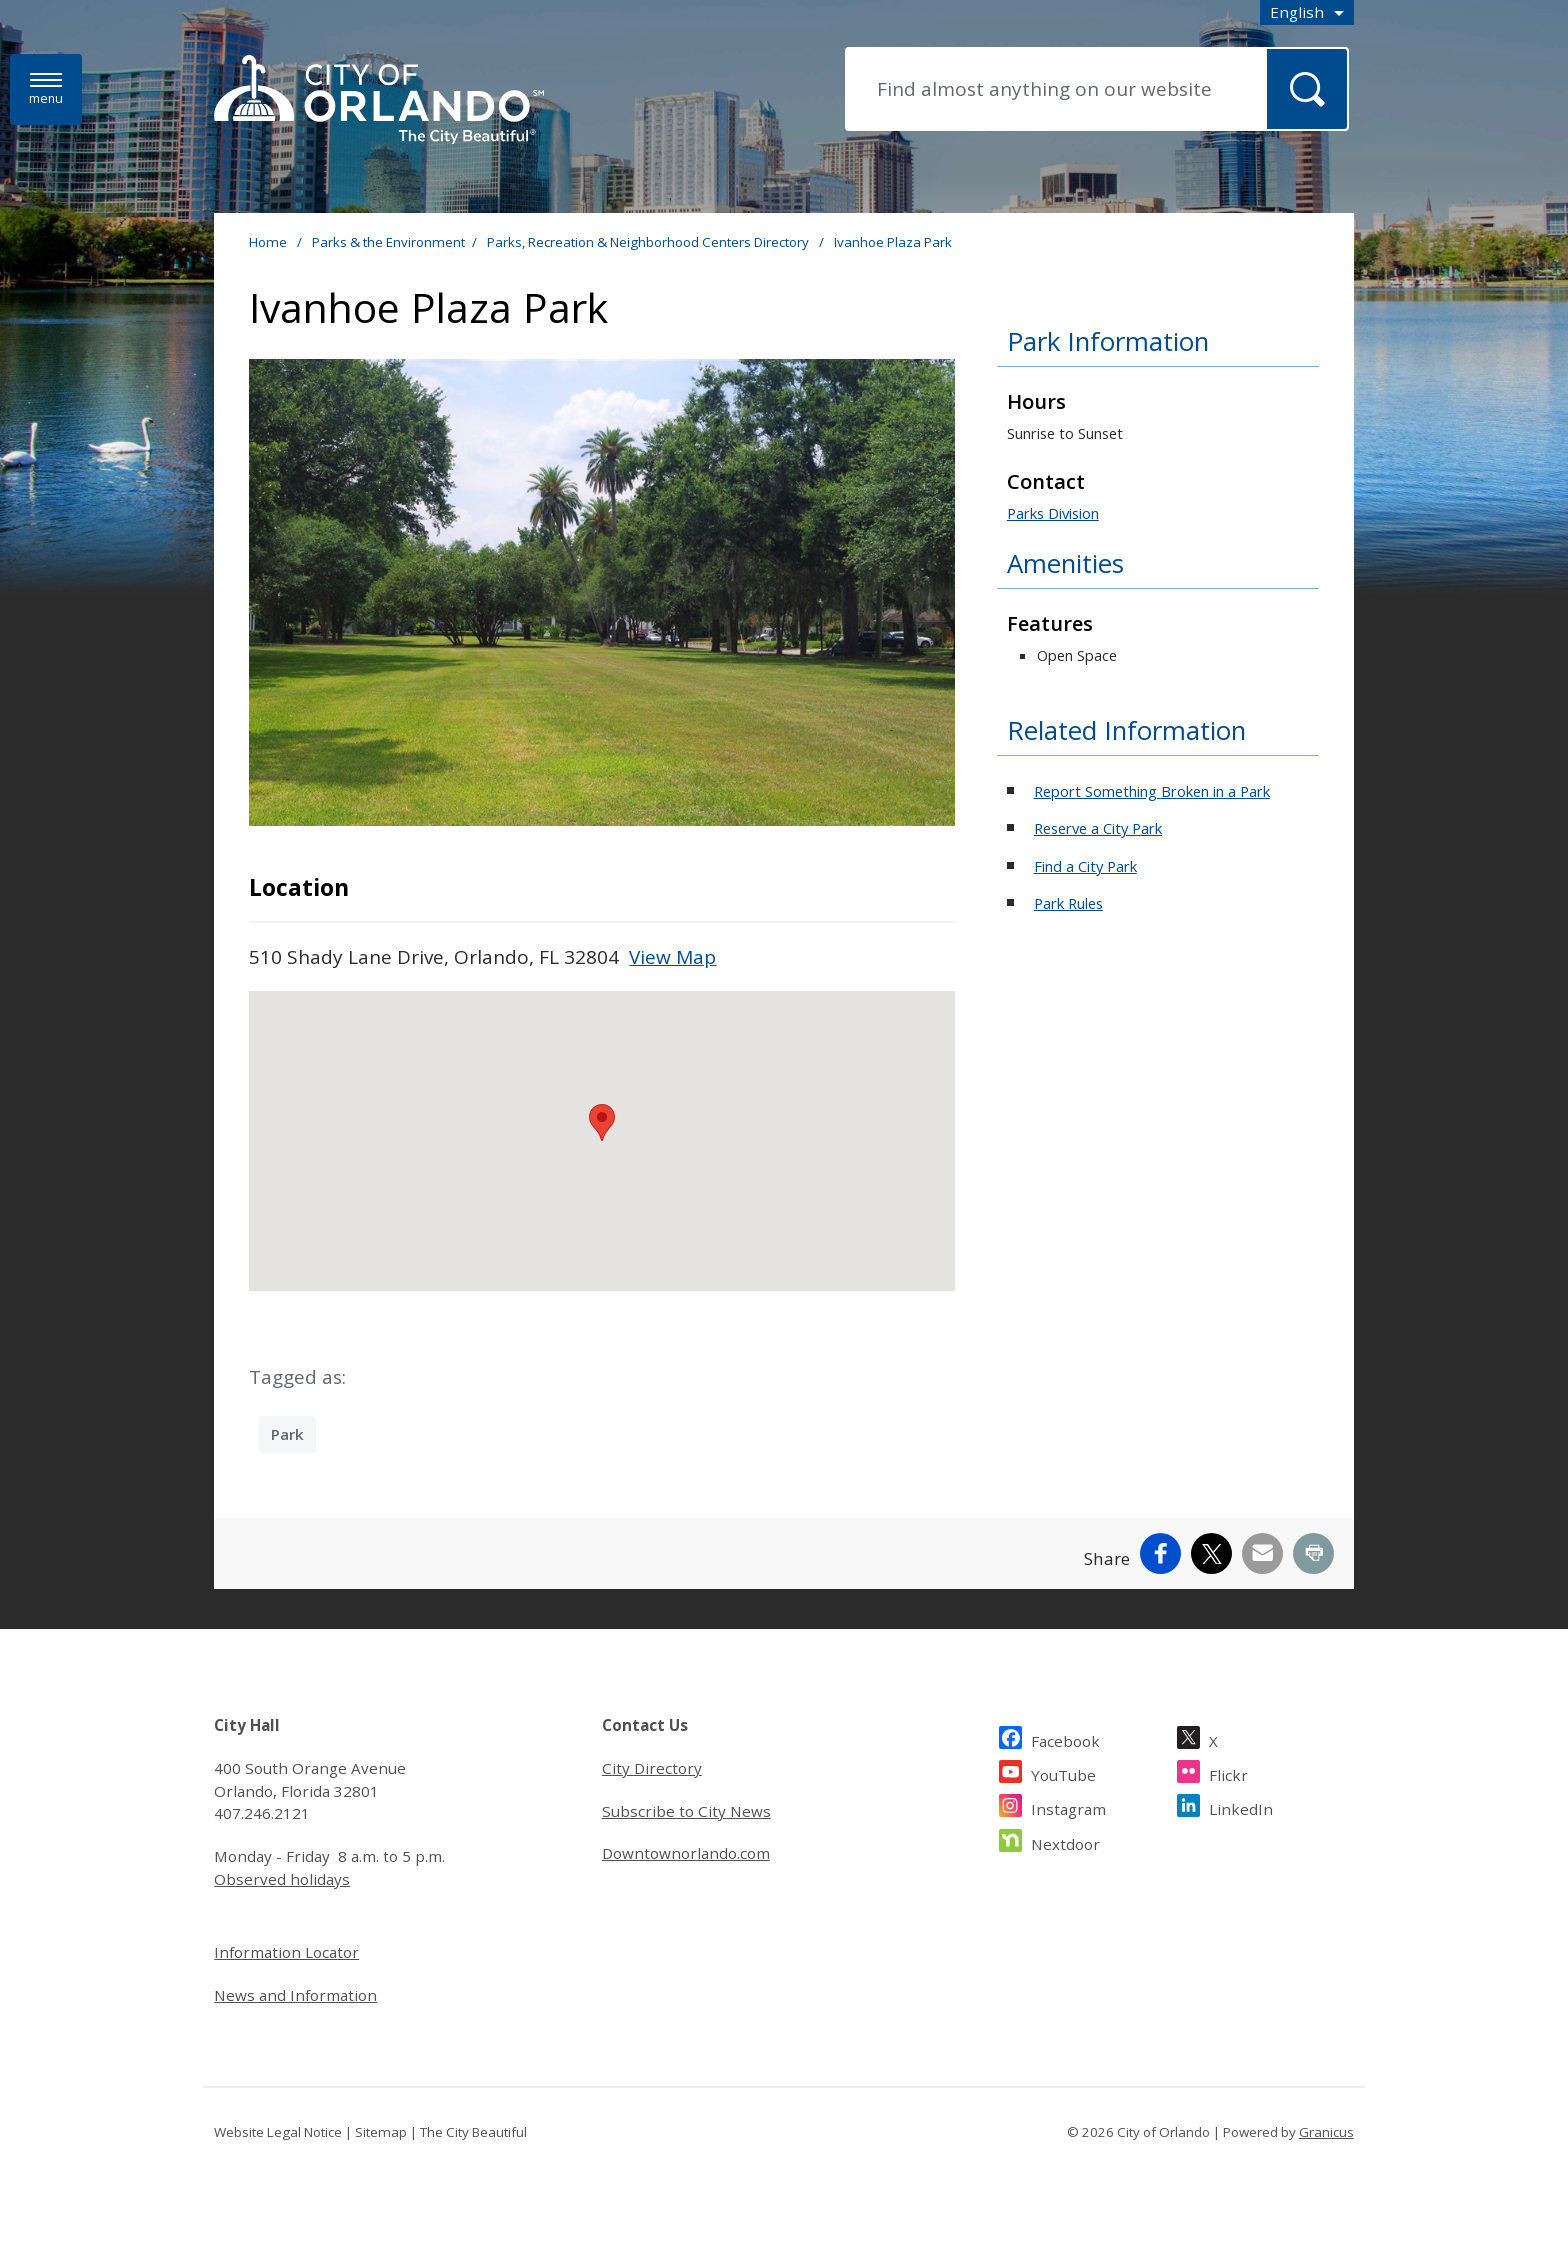 This screenshot has height=2258, width=1568. What do you see at coordinates (652, 1768) in the screenshot?
I see `City Directory` at bounding box center [652, 1768].